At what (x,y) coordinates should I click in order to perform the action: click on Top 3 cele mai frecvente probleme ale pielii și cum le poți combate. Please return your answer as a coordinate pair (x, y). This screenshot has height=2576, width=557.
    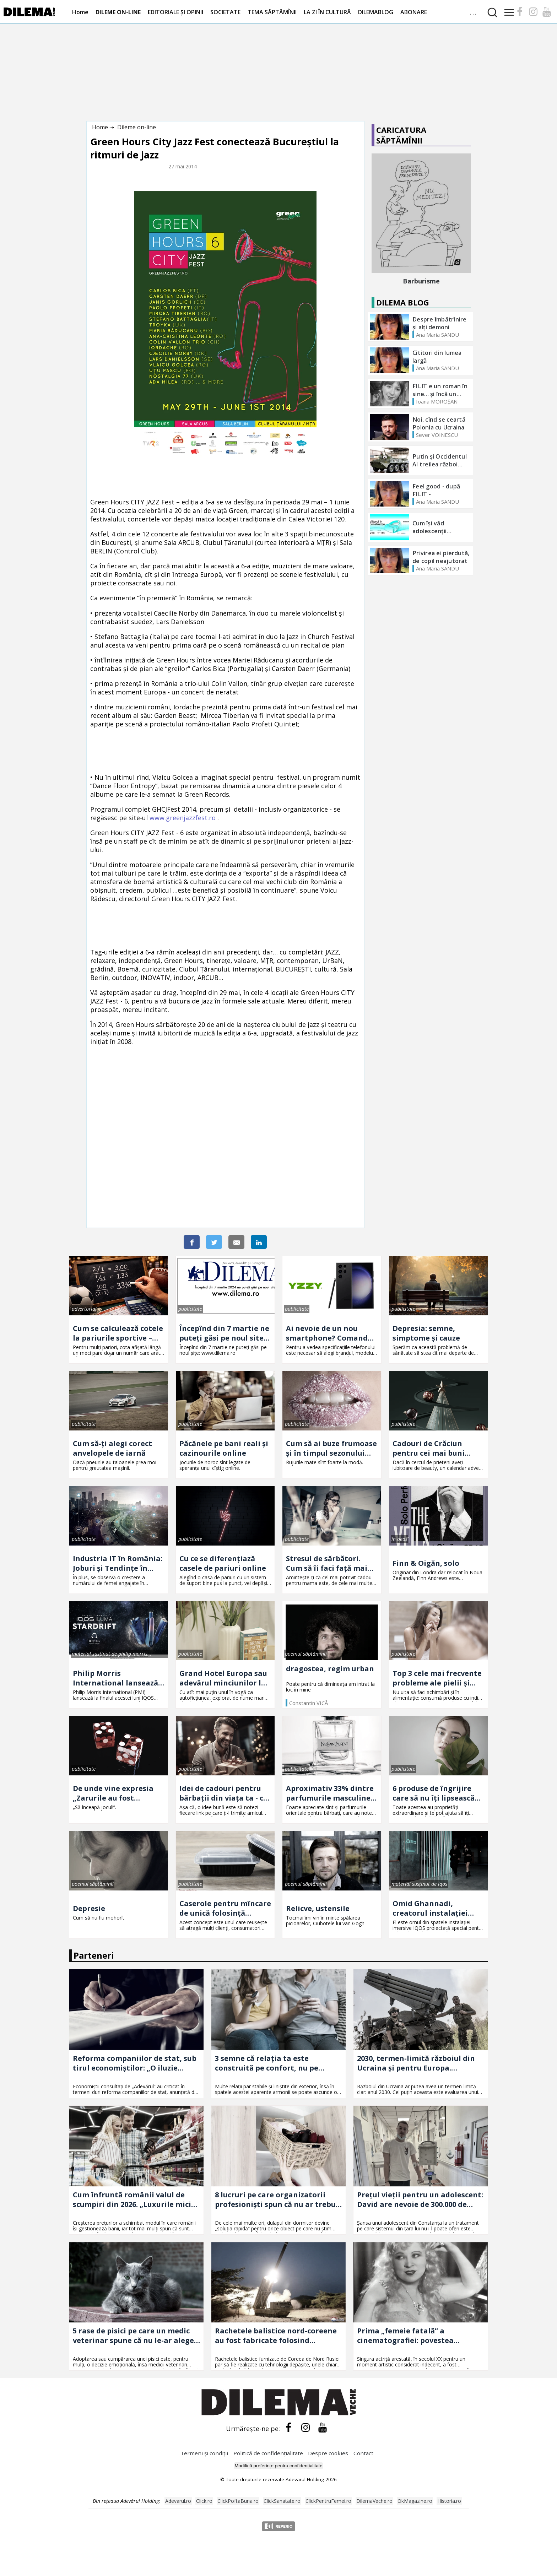
    Looking at the image, I should click on (437, 1678).